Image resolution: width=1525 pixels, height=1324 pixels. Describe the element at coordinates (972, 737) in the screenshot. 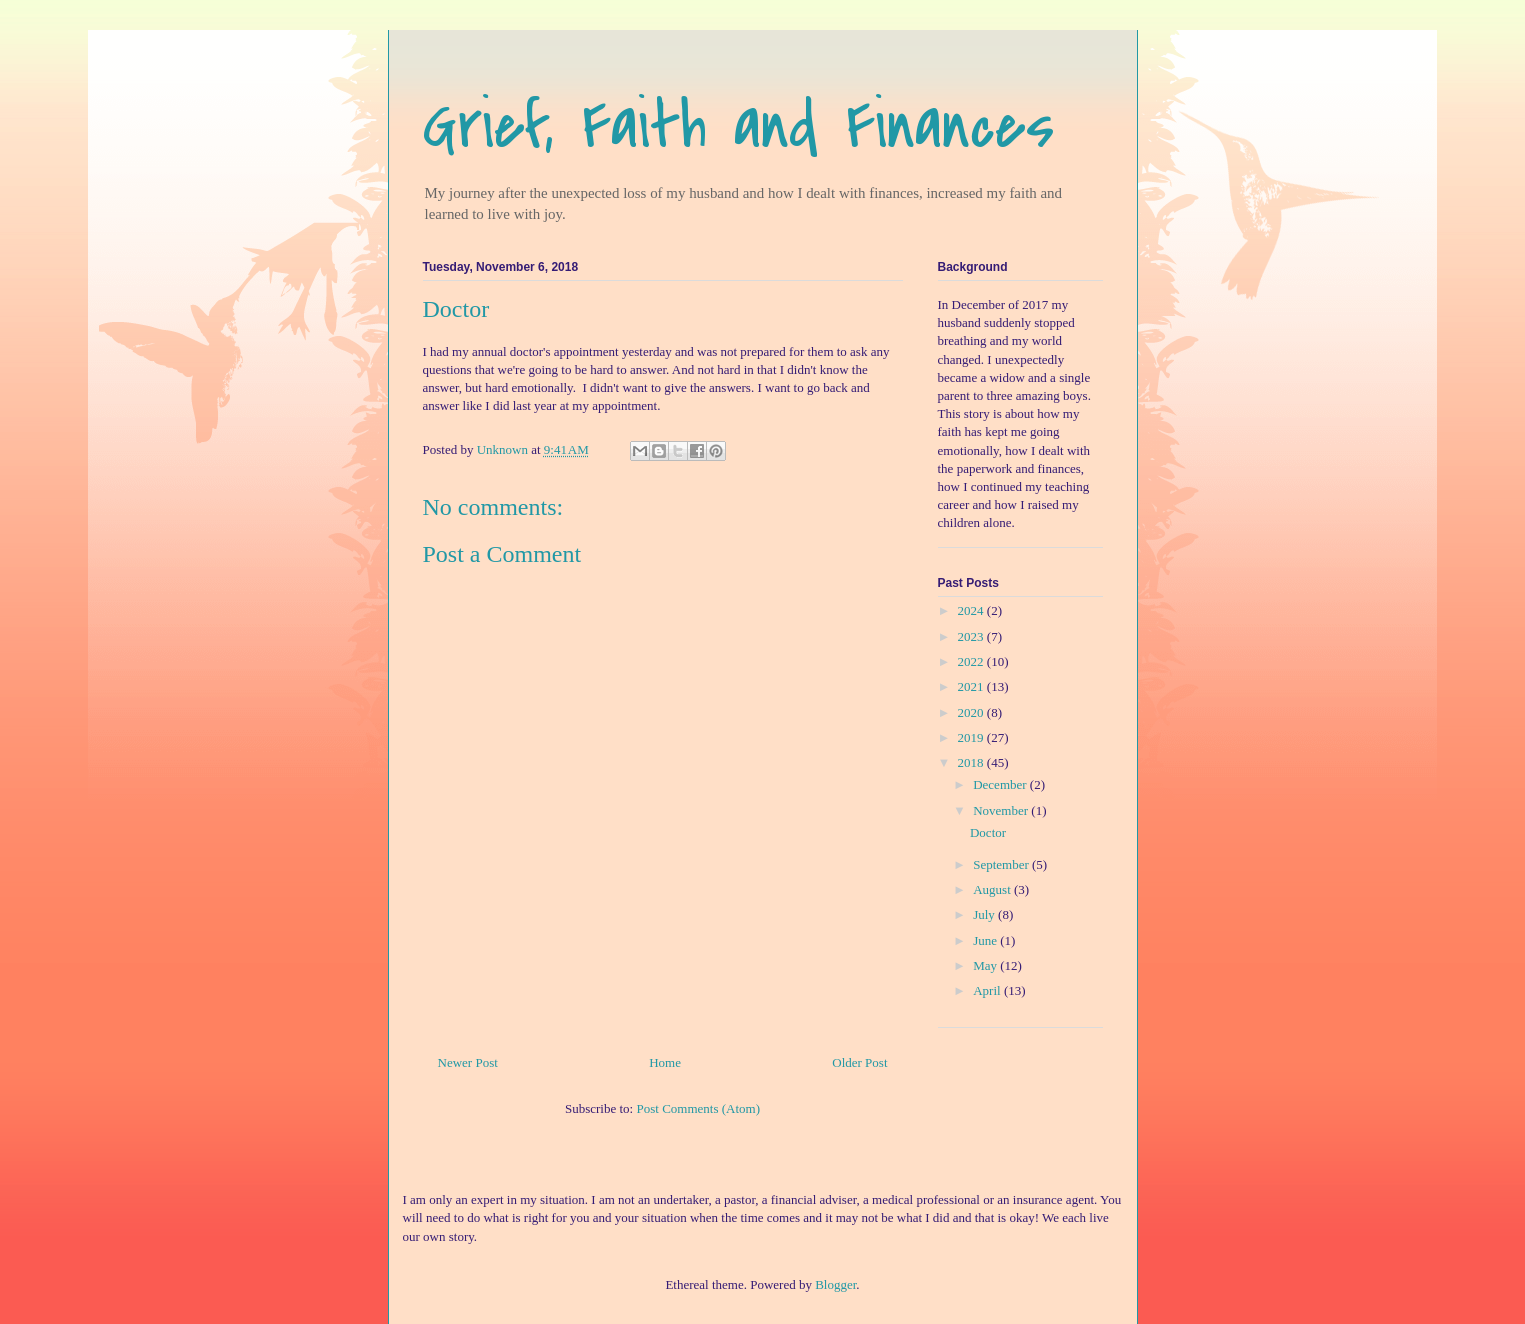

I see `2019` at that location.